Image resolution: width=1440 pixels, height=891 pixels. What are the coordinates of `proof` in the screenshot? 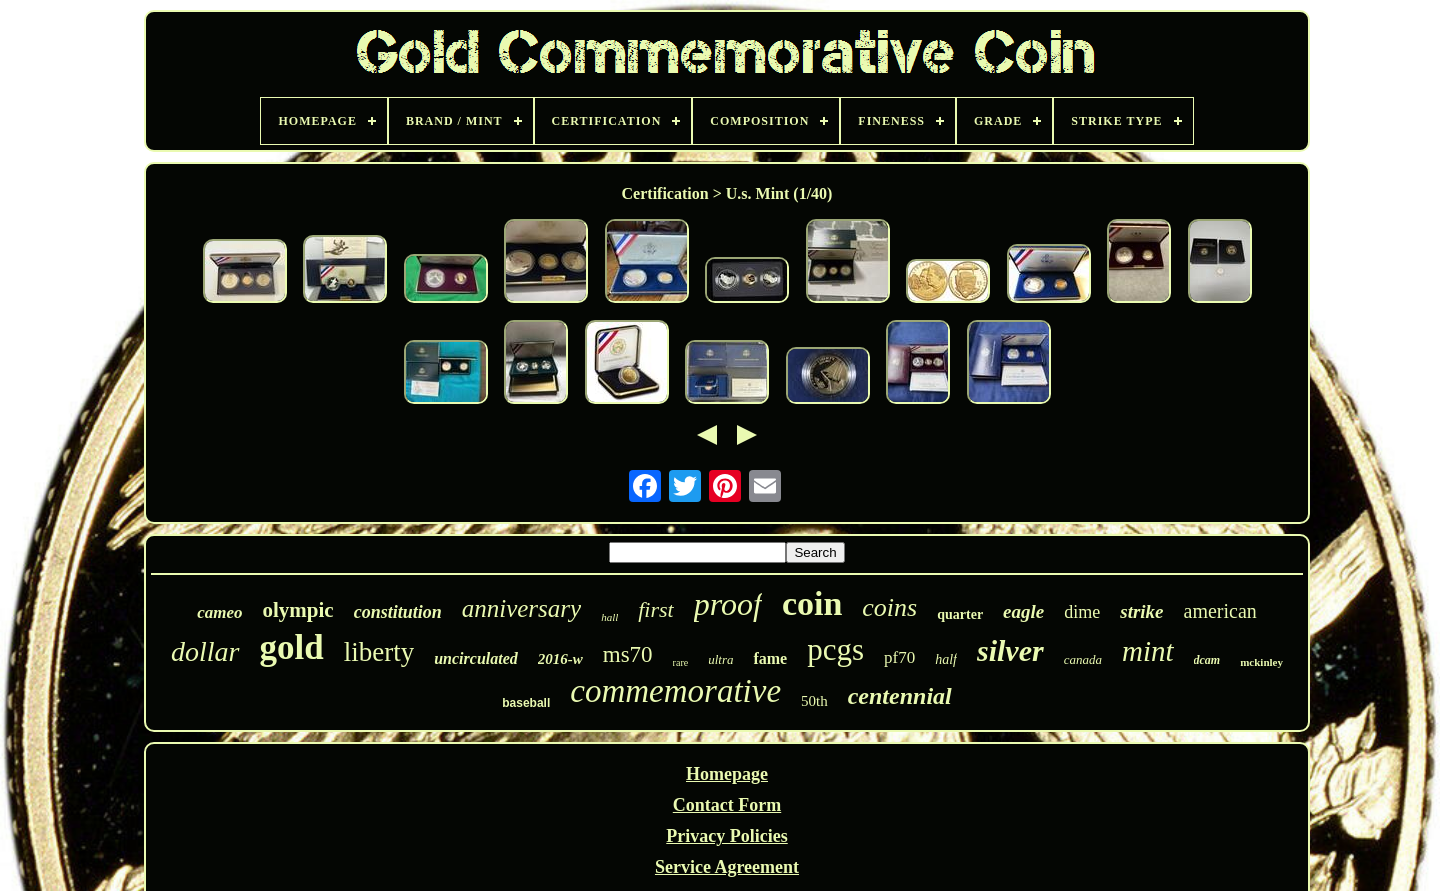 It's located at (728, 604).